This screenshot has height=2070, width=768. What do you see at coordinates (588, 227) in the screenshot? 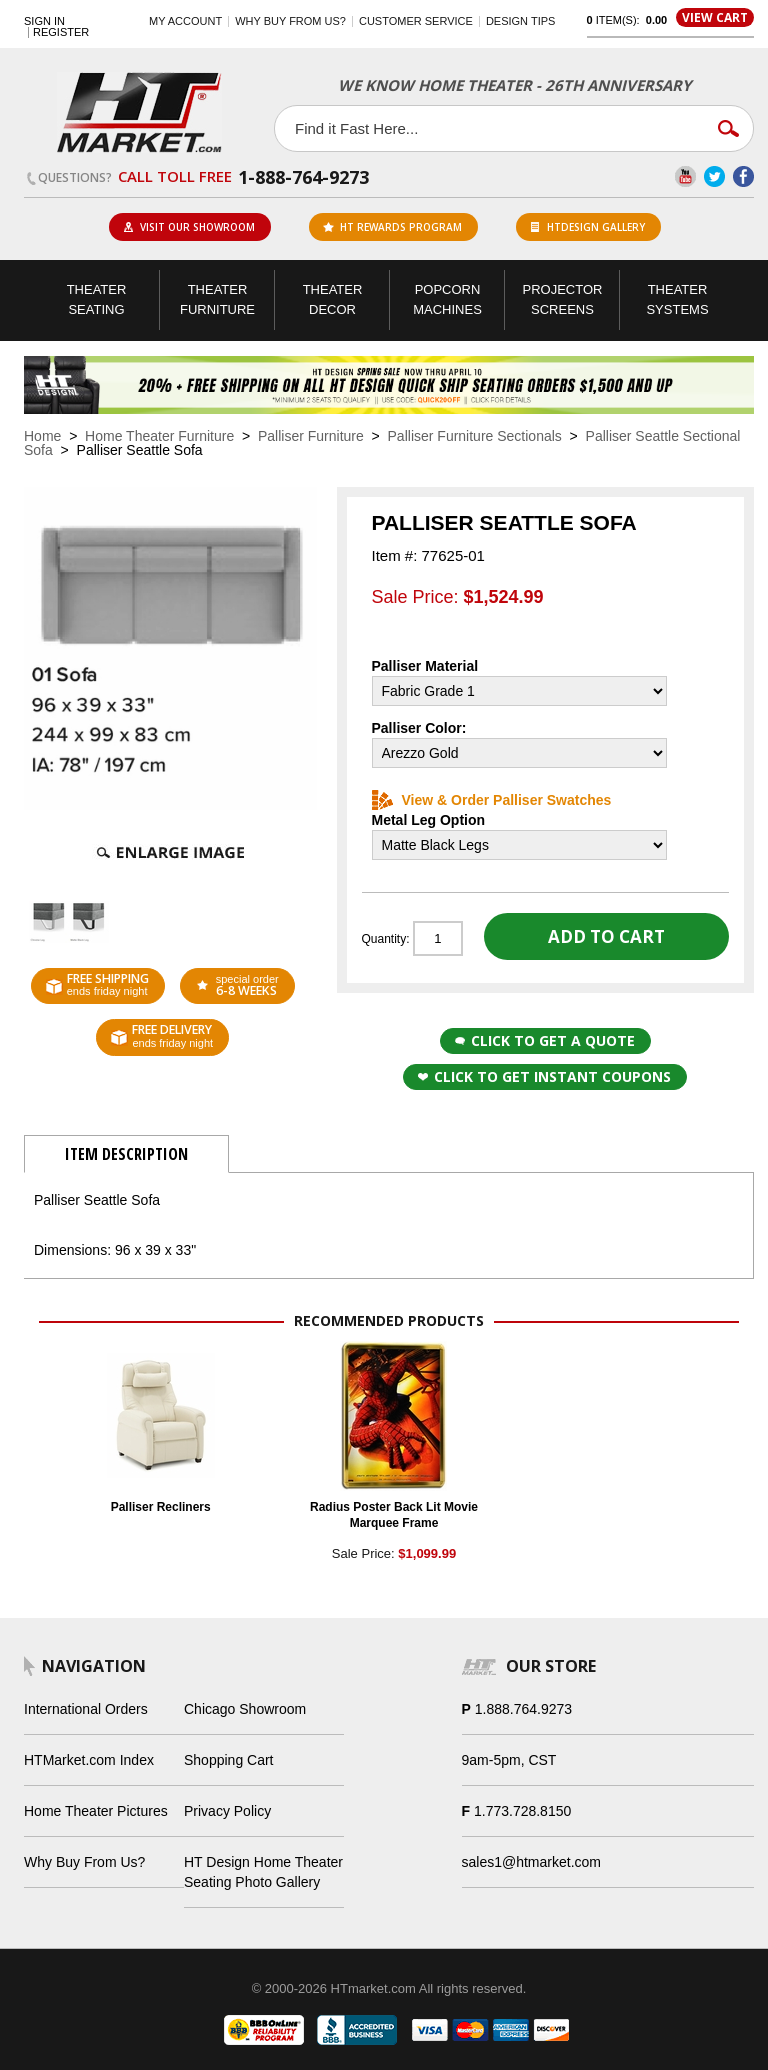
I see `HTDesign Gallery` at bounding box center [588, 227].